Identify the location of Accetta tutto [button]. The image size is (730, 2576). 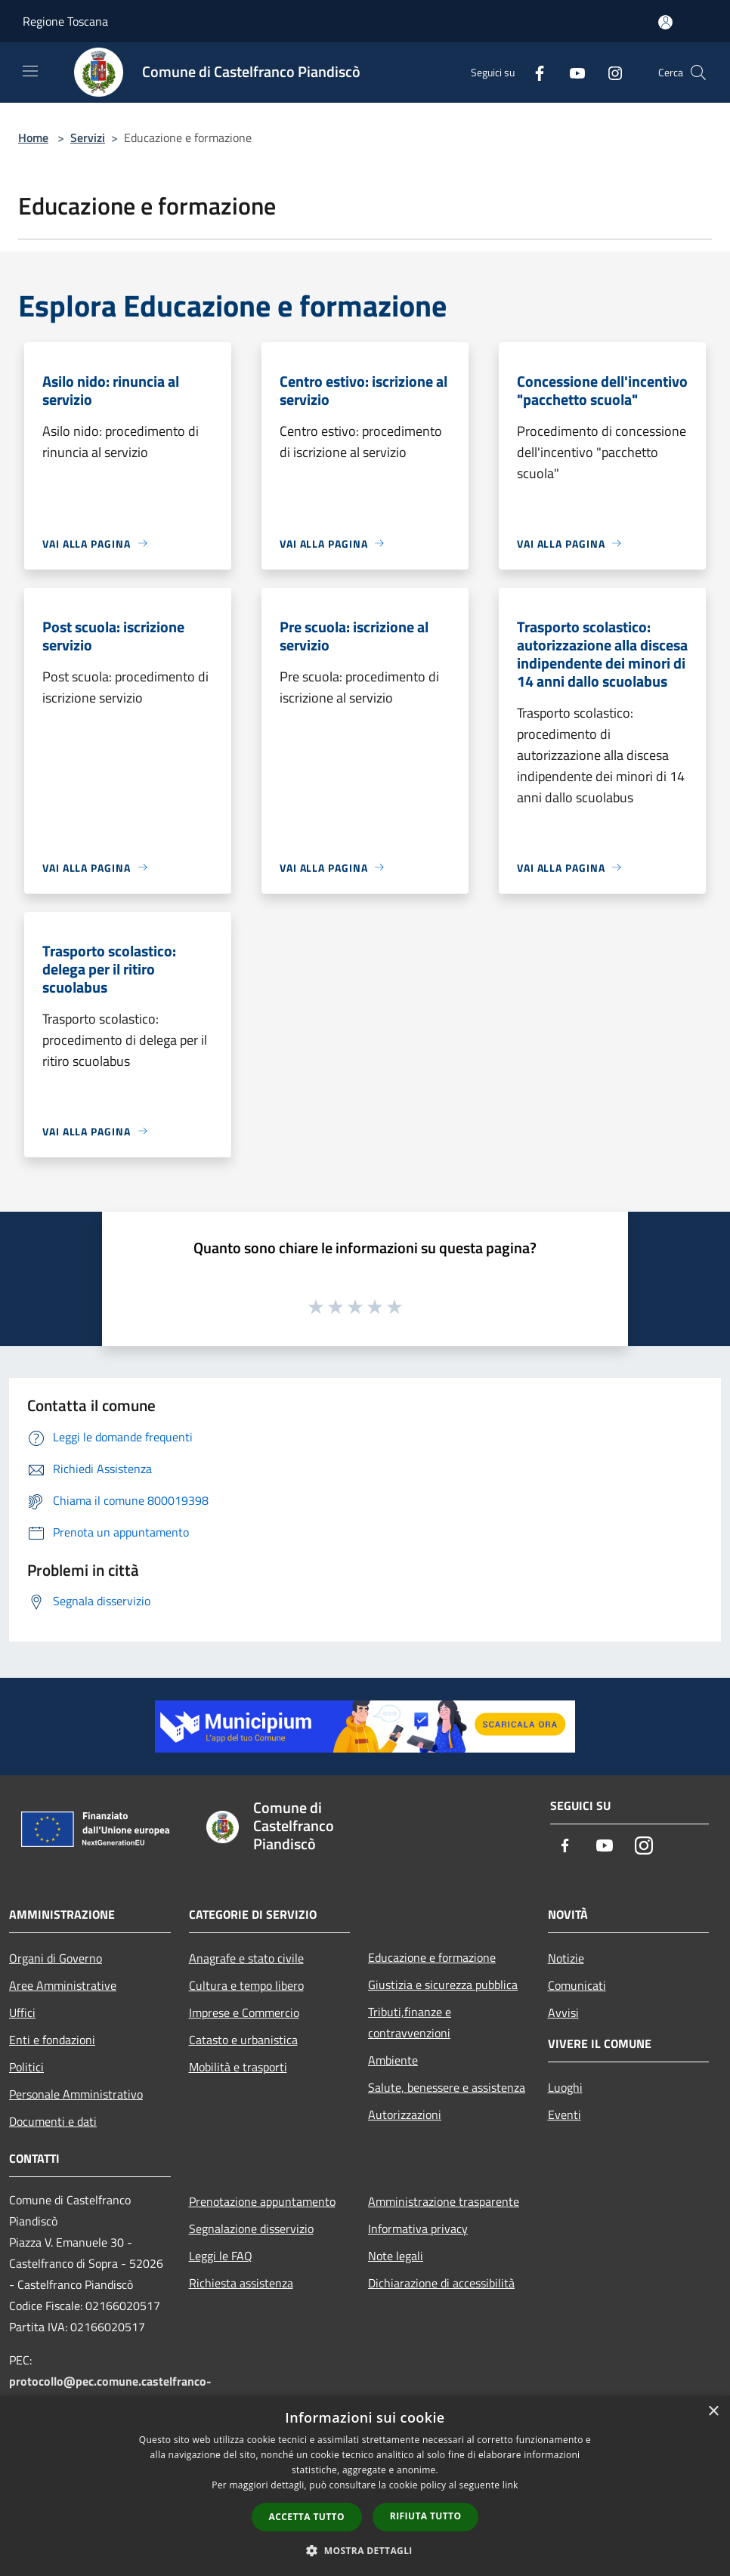
(307, 2516).